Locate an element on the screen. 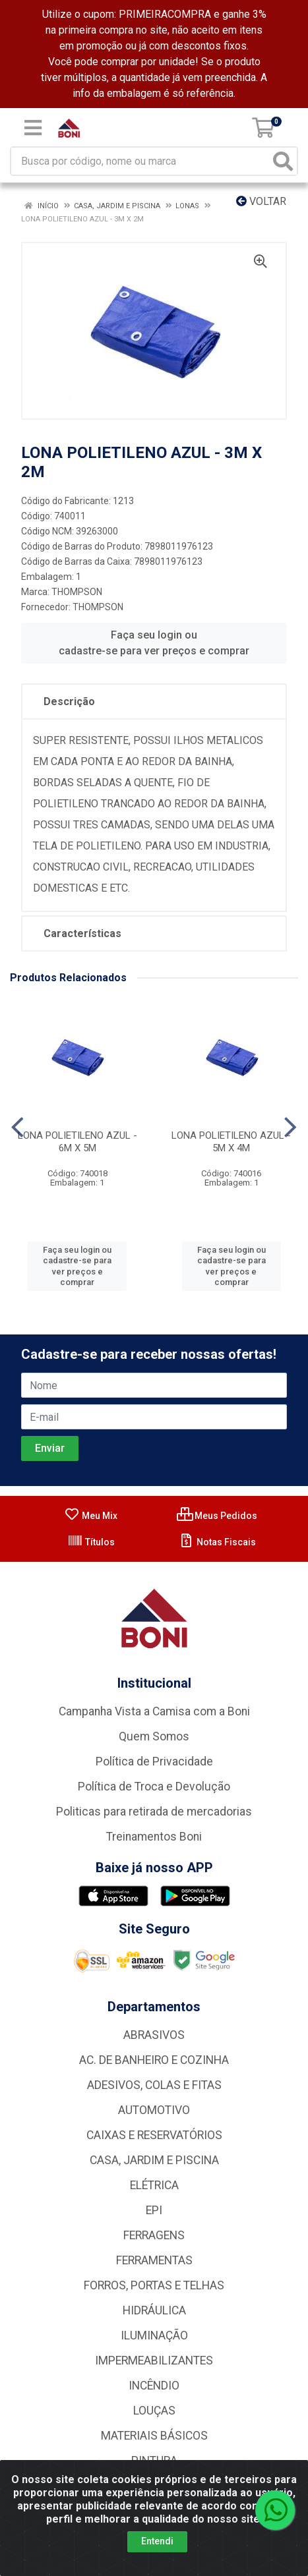 The image size is (308, 2576). FERRAGENS is located at coordinates (154, 2235).